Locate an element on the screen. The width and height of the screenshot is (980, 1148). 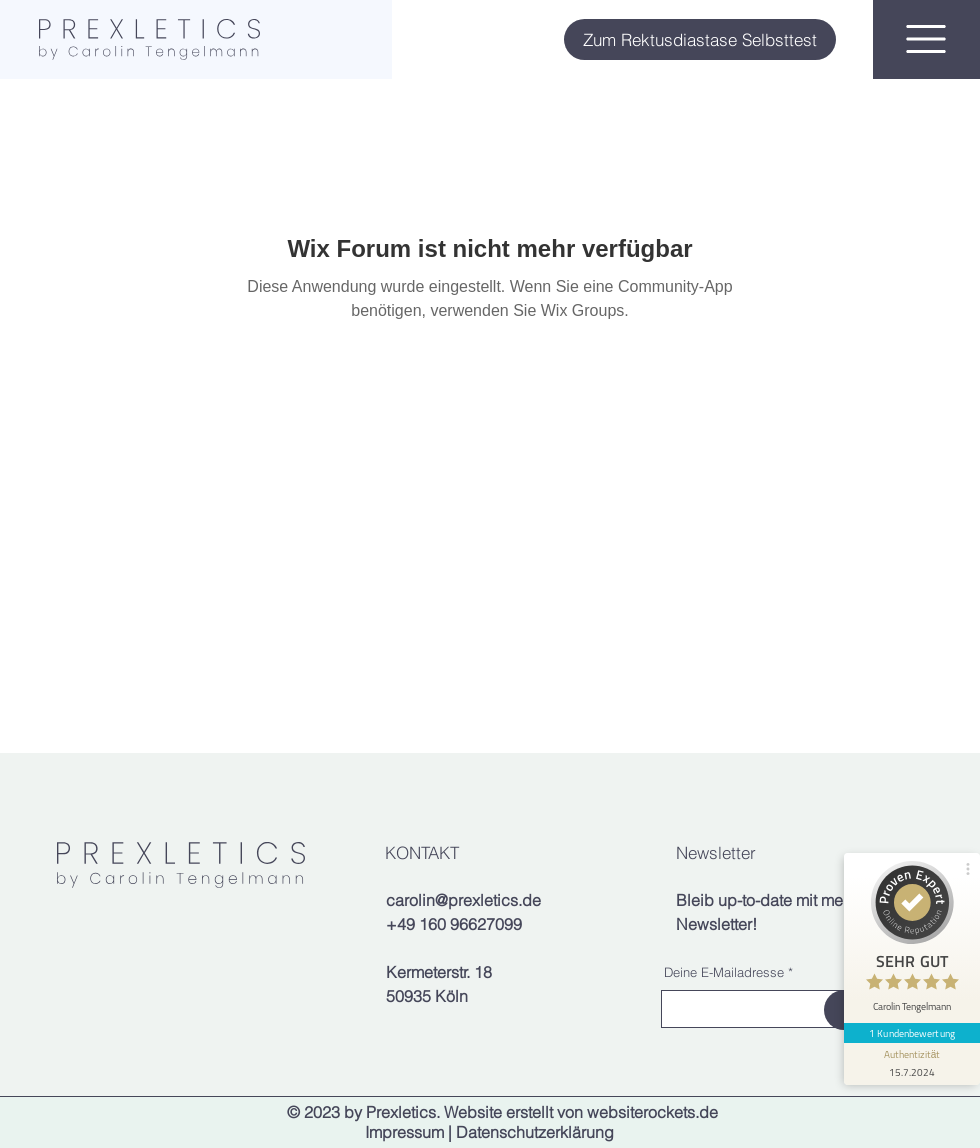
Datenschutzerklärung is located at coordinates (535, 1132).